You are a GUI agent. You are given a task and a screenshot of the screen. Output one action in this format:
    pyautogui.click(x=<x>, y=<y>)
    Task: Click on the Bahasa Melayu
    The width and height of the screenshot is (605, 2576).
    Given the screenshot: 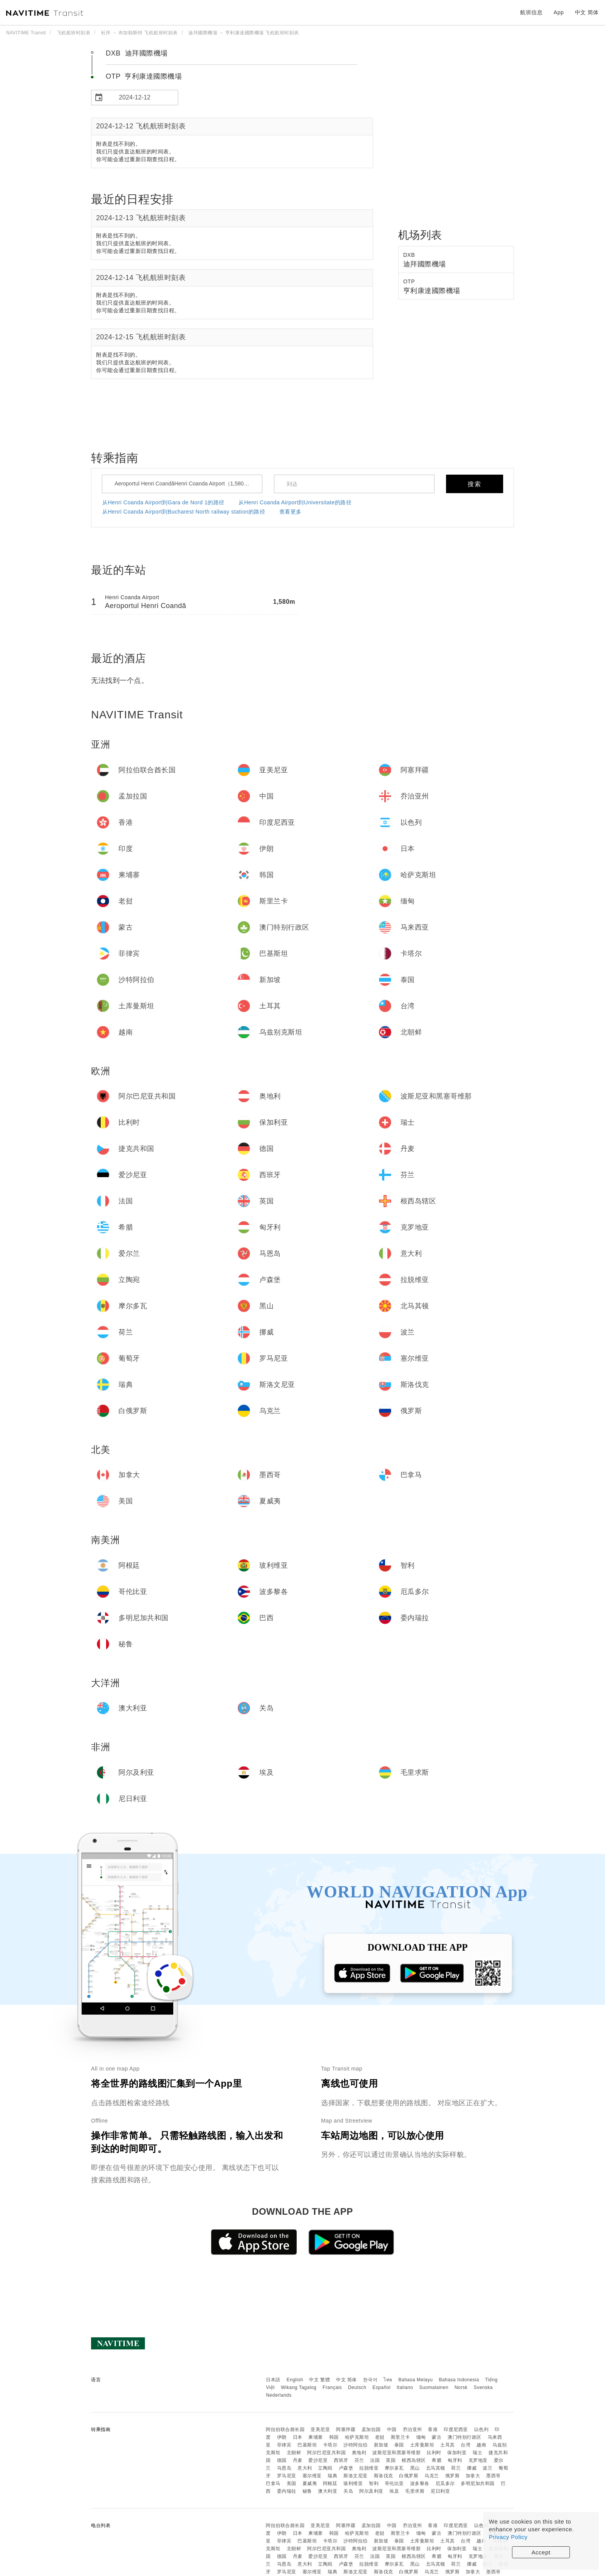 What is the action you would take?
    pyautogui.click(x=416, y=2379)
    